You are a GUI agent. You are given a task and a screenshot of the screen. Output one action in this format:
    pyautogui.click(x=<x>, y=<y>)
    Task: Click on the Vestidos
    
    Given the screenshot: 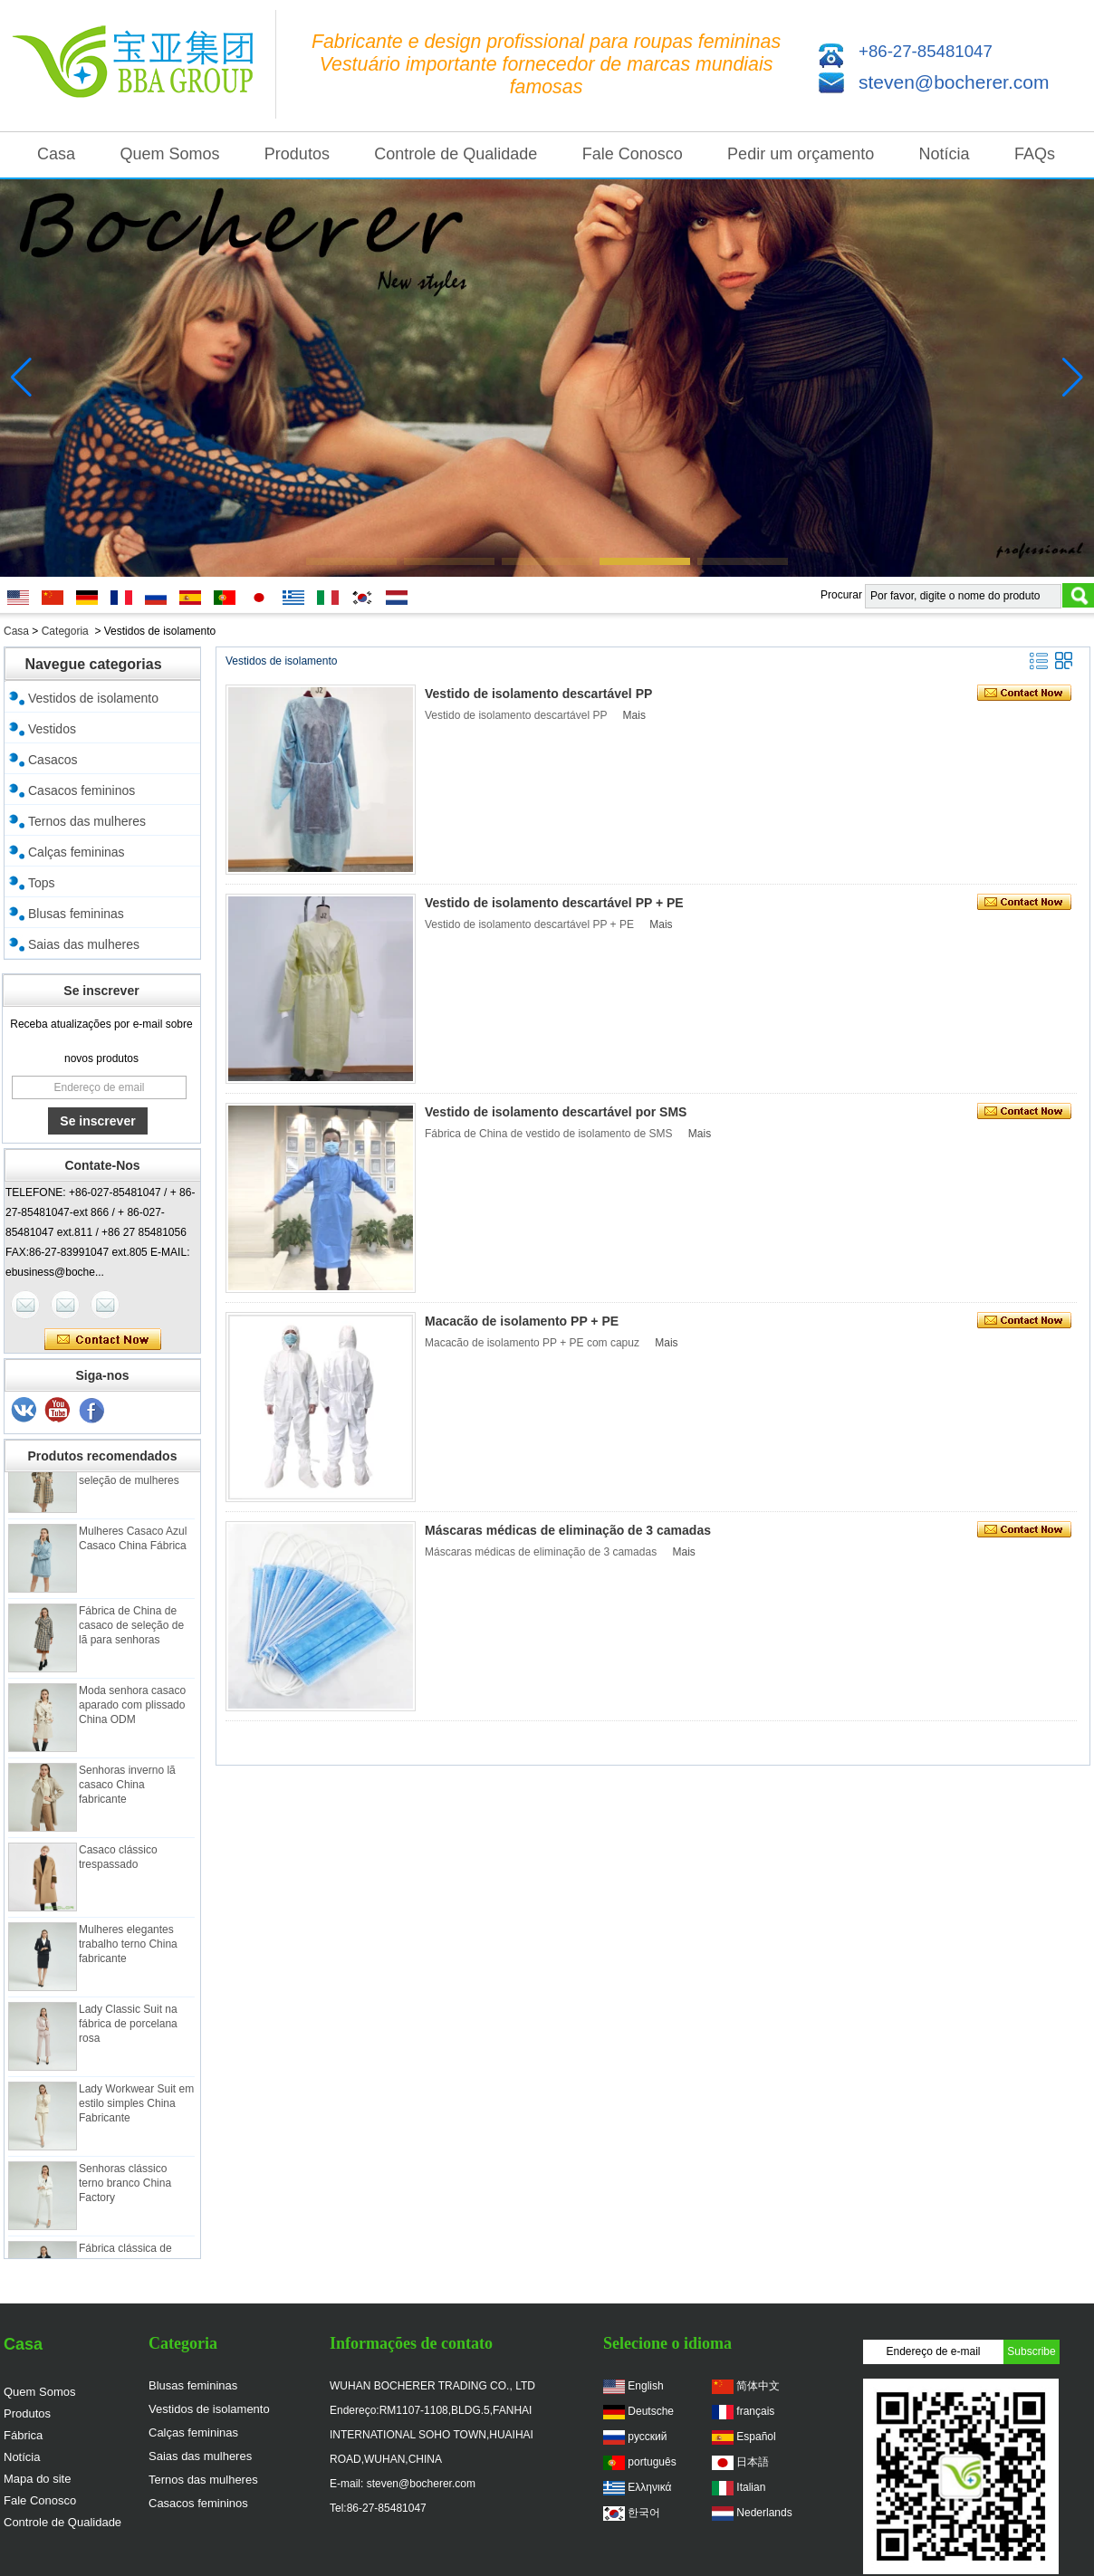 What is the action you would take?
    pyautogui.click(x=52, y=729)
    